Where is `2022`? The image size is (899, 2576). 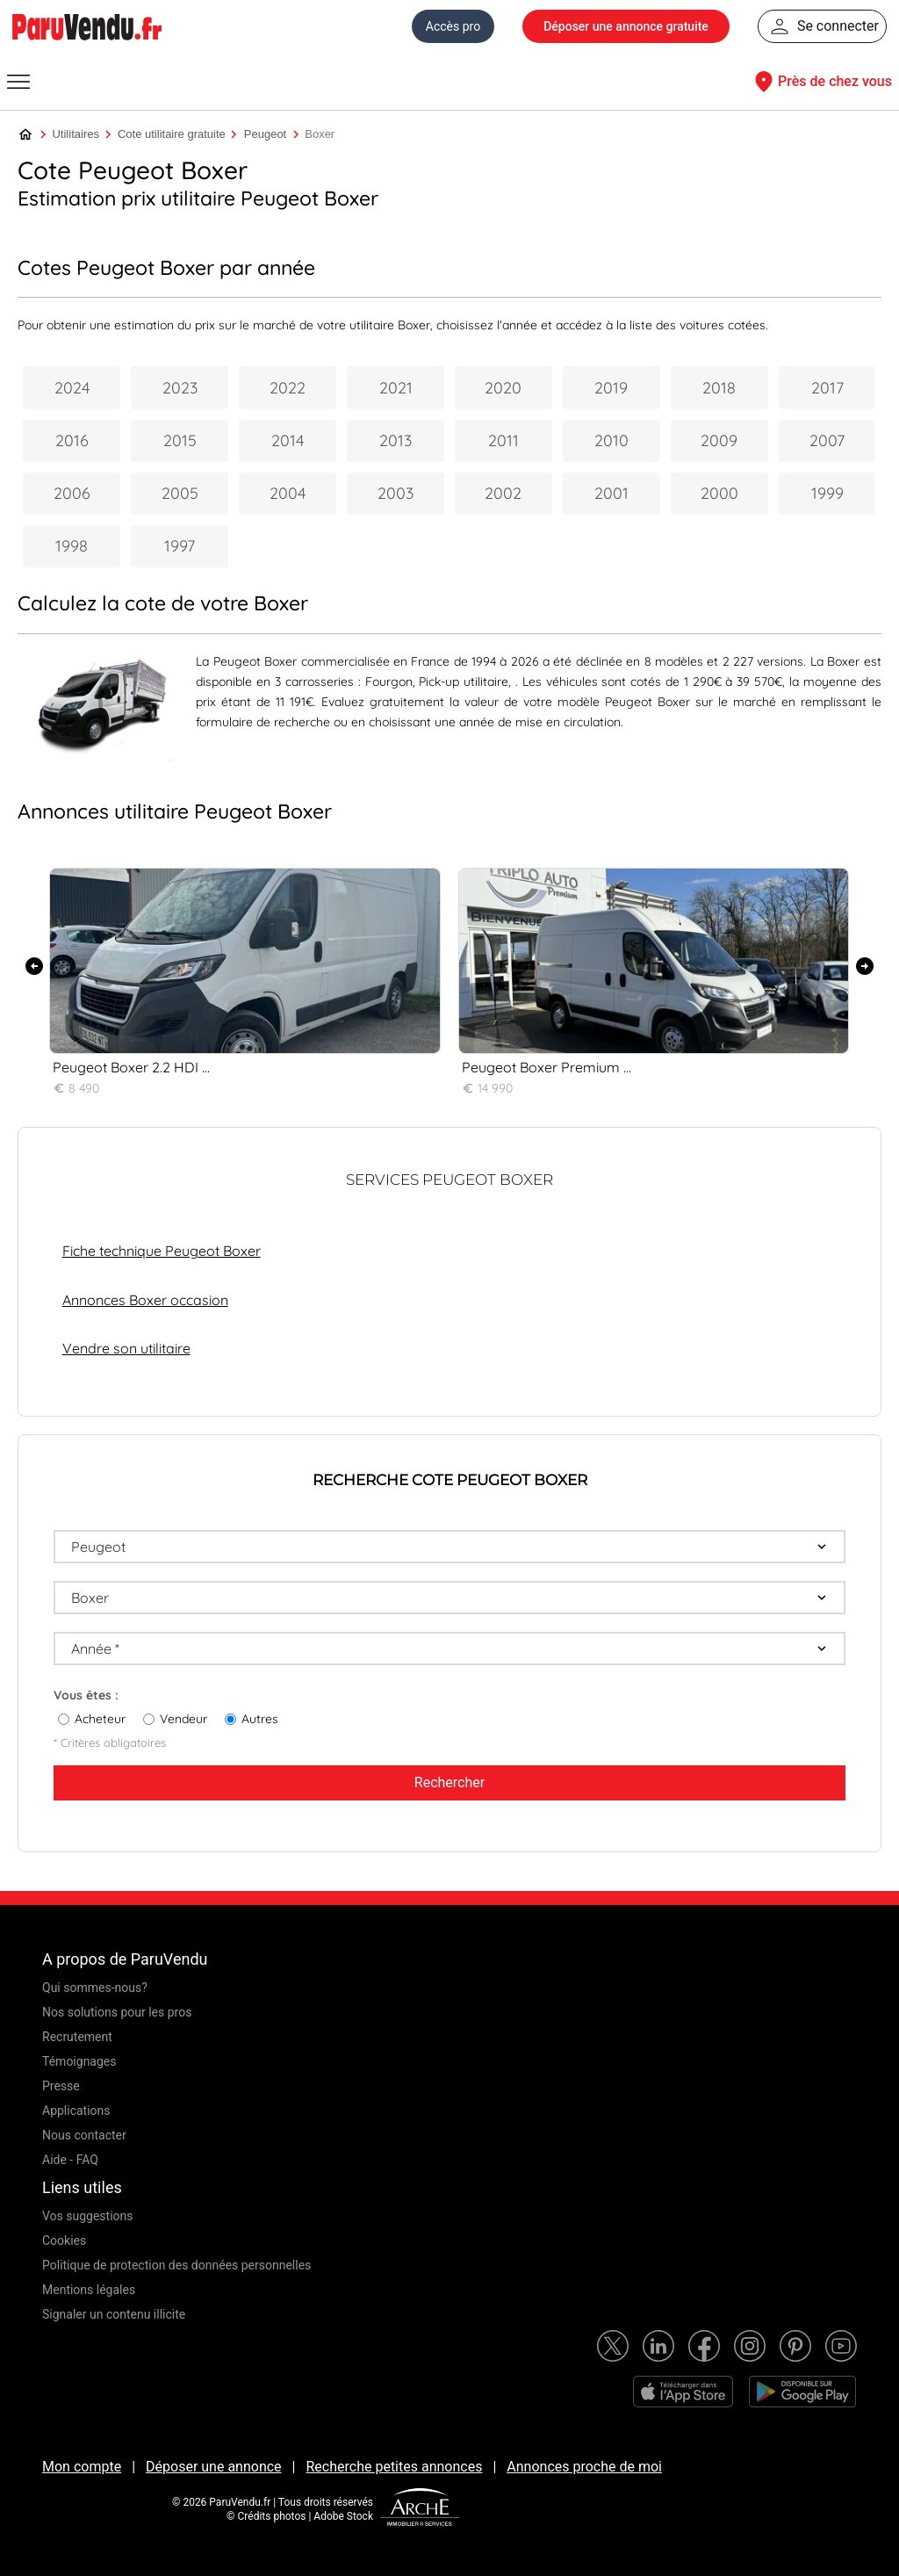 2022 is located at coordinates (288, 388).